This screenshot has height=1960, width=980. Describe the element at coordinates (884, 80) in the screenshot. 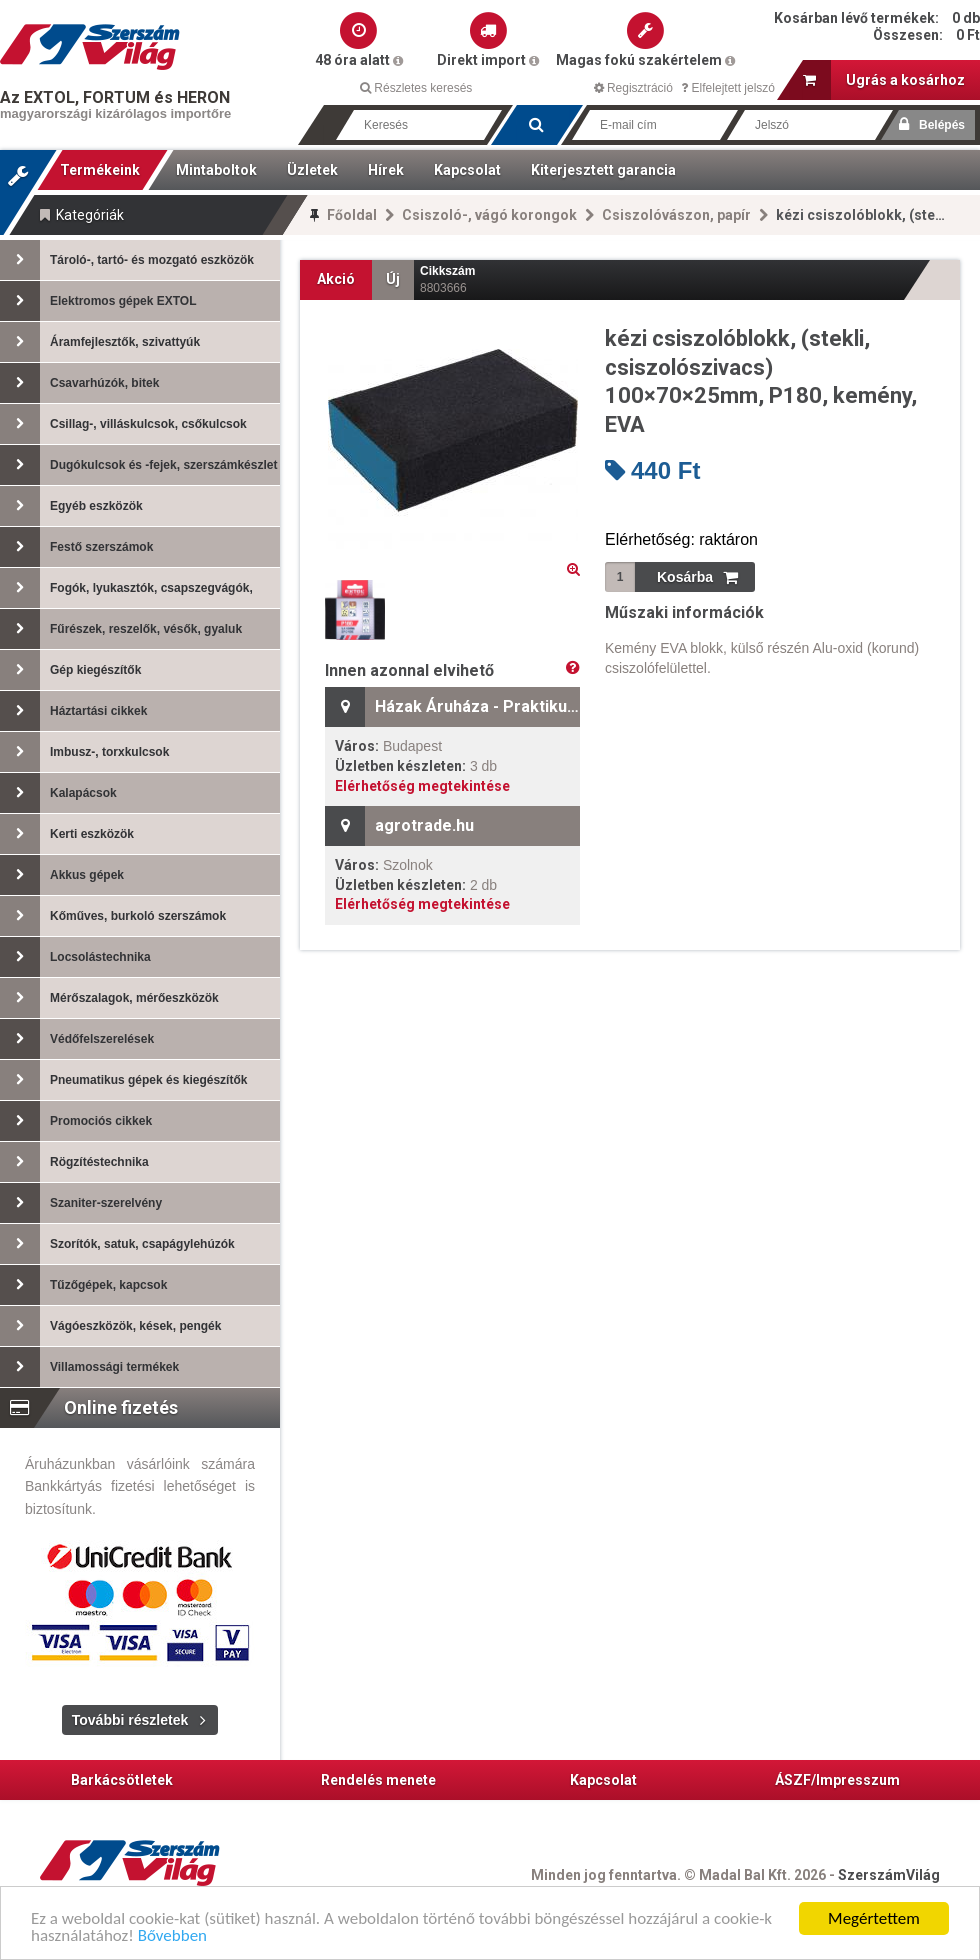

I see `Ugrás a kosárhoz` at that location.